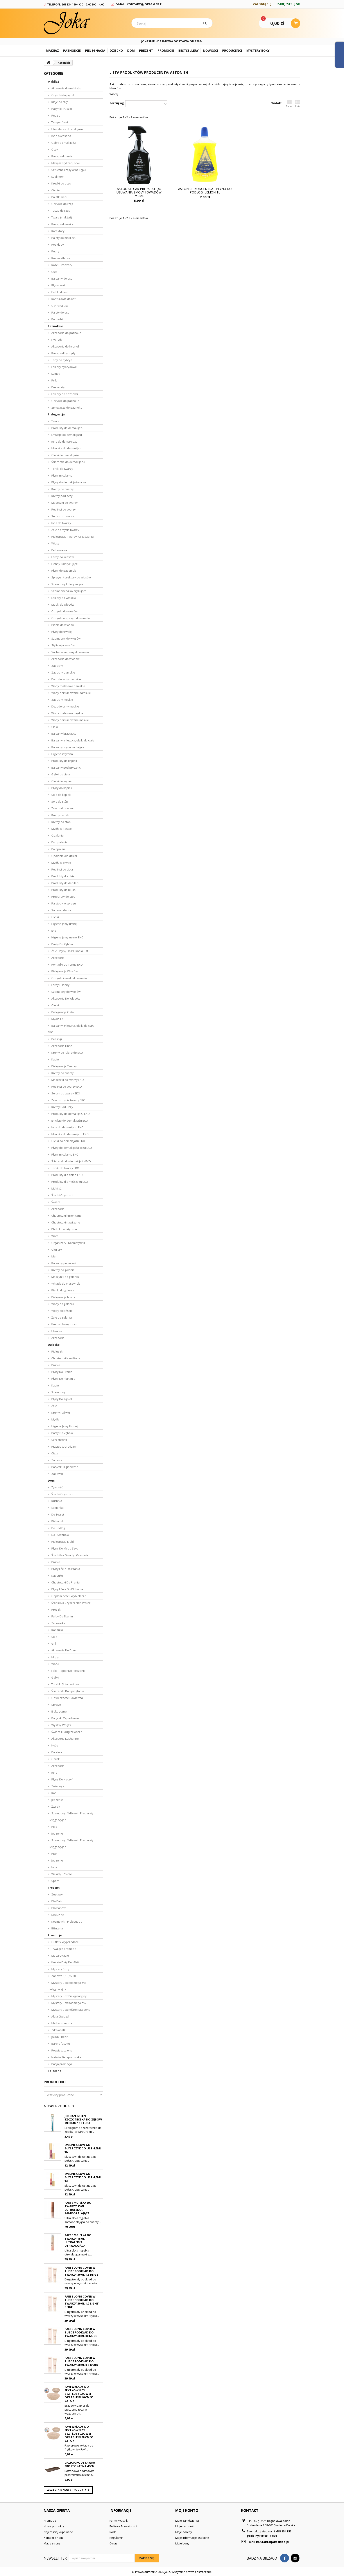  What do you see at coordinates (65, 1358) in the screenshot?
I see `Chusteczki Nawilżane` at bounding box center [65, 1358].